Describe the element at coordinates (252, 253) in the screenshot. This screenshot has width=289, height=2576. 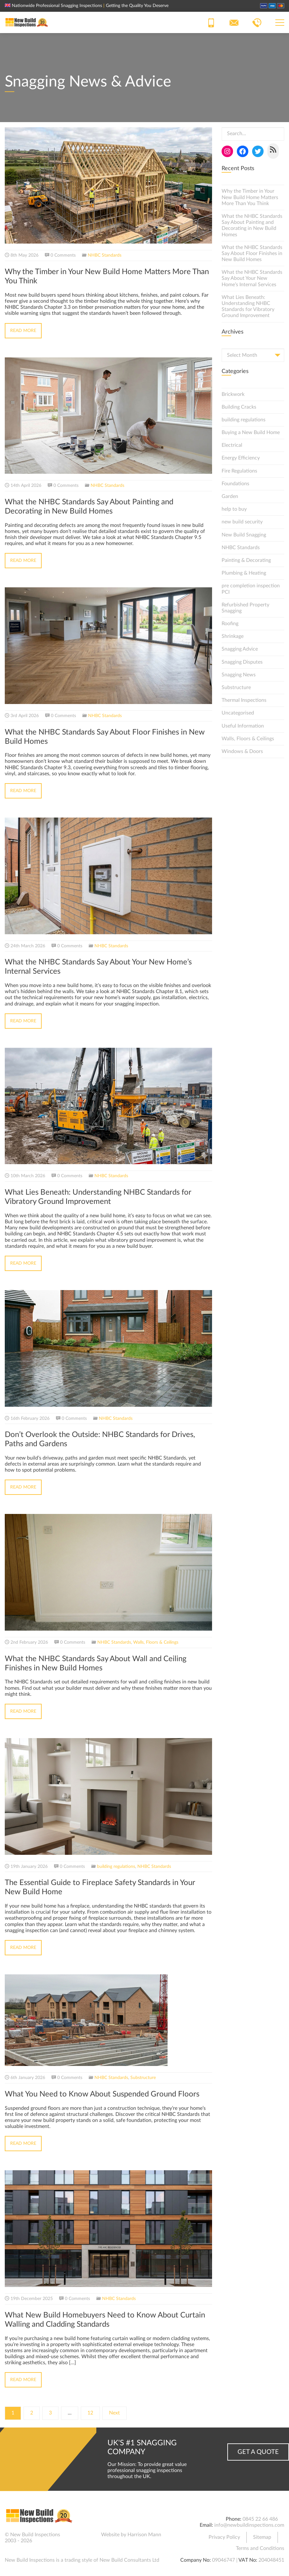
I see `What the NHBC Standards Say About Floor Finishes in New Build Homes` at that location.